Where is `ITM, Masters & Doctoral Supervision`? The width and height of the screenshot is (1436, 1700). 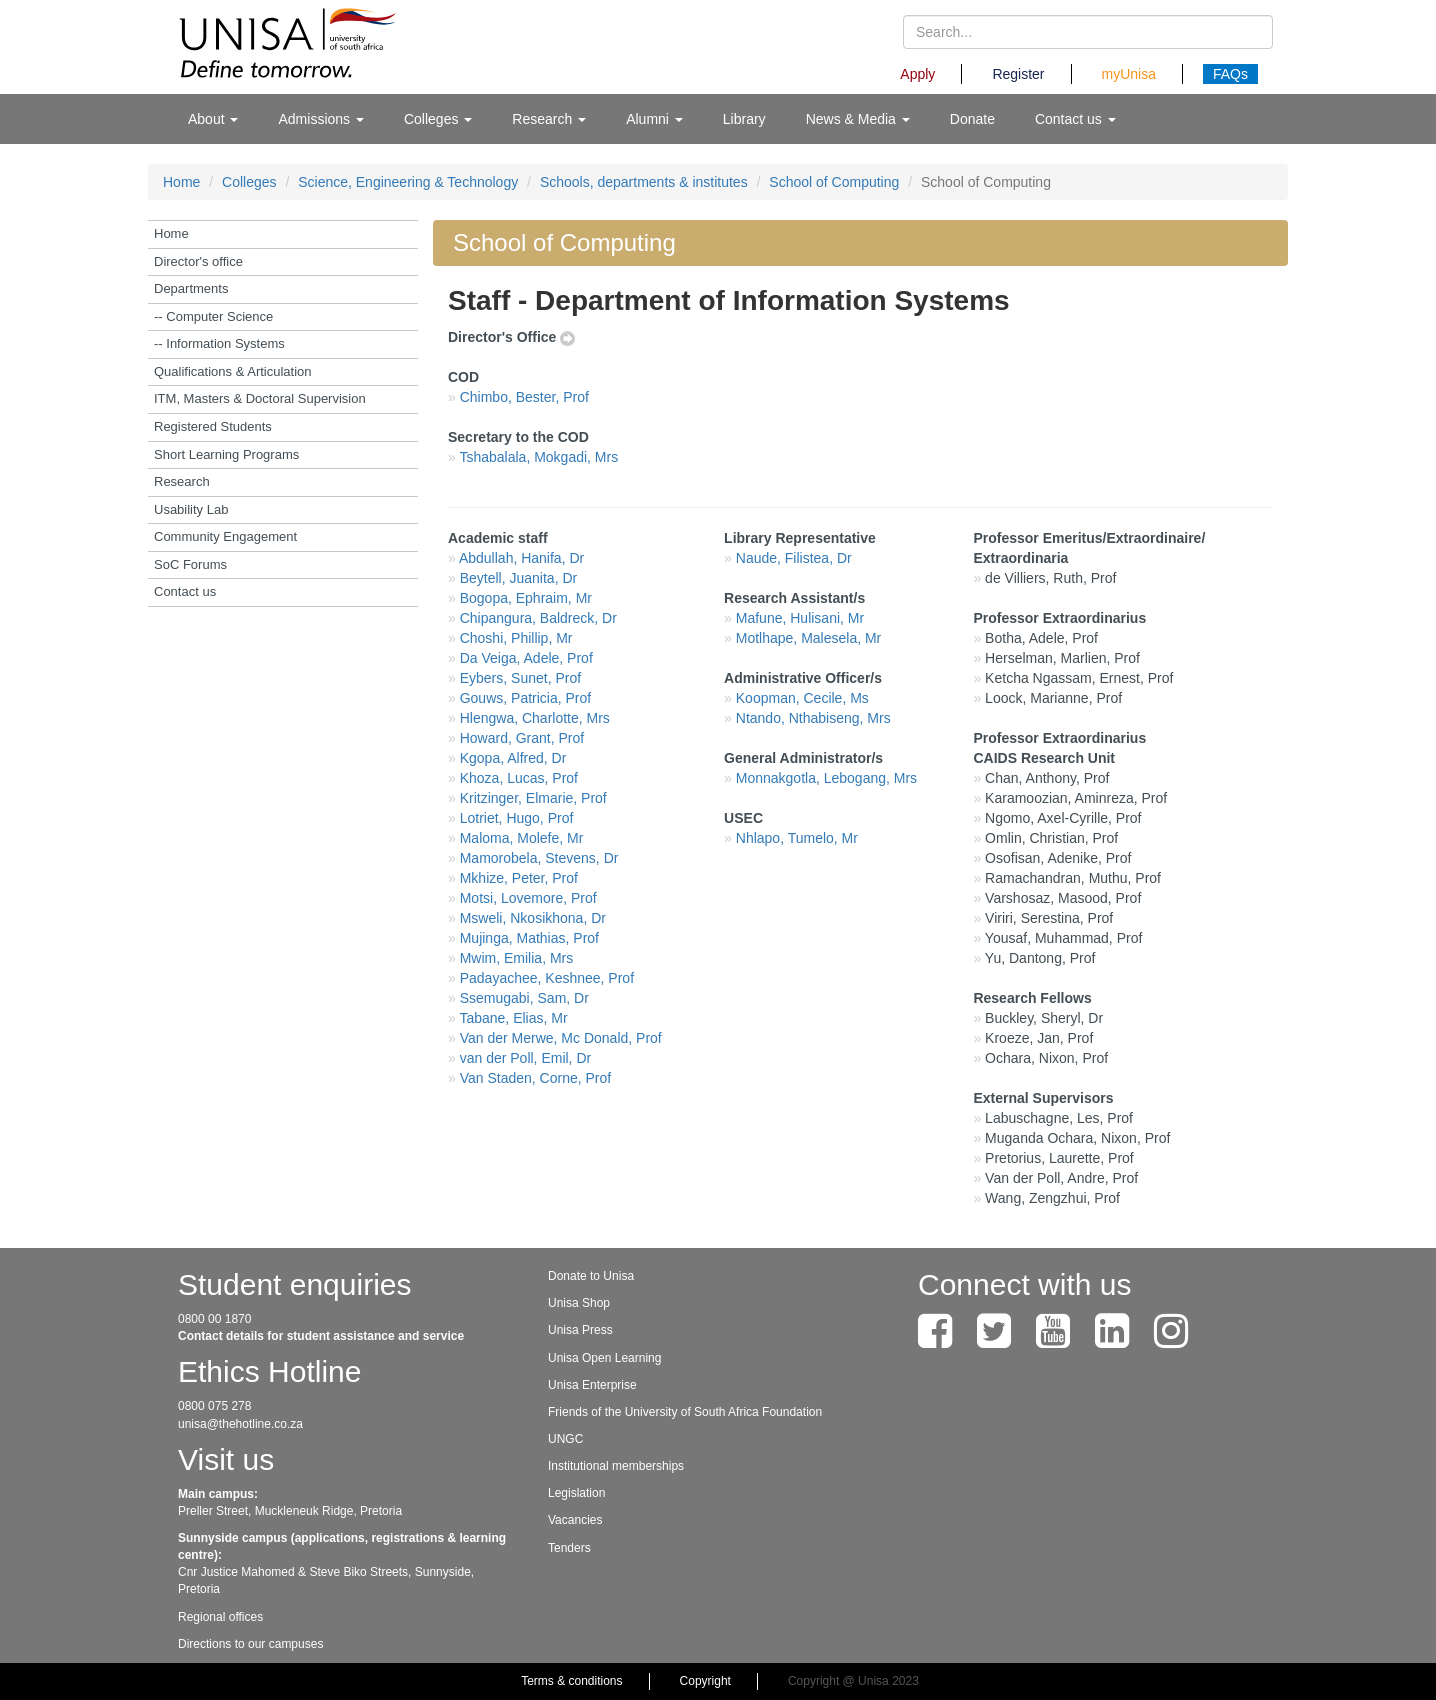 ITM, Masters & Doctoral Supervision is located at coordinates (260, 398).